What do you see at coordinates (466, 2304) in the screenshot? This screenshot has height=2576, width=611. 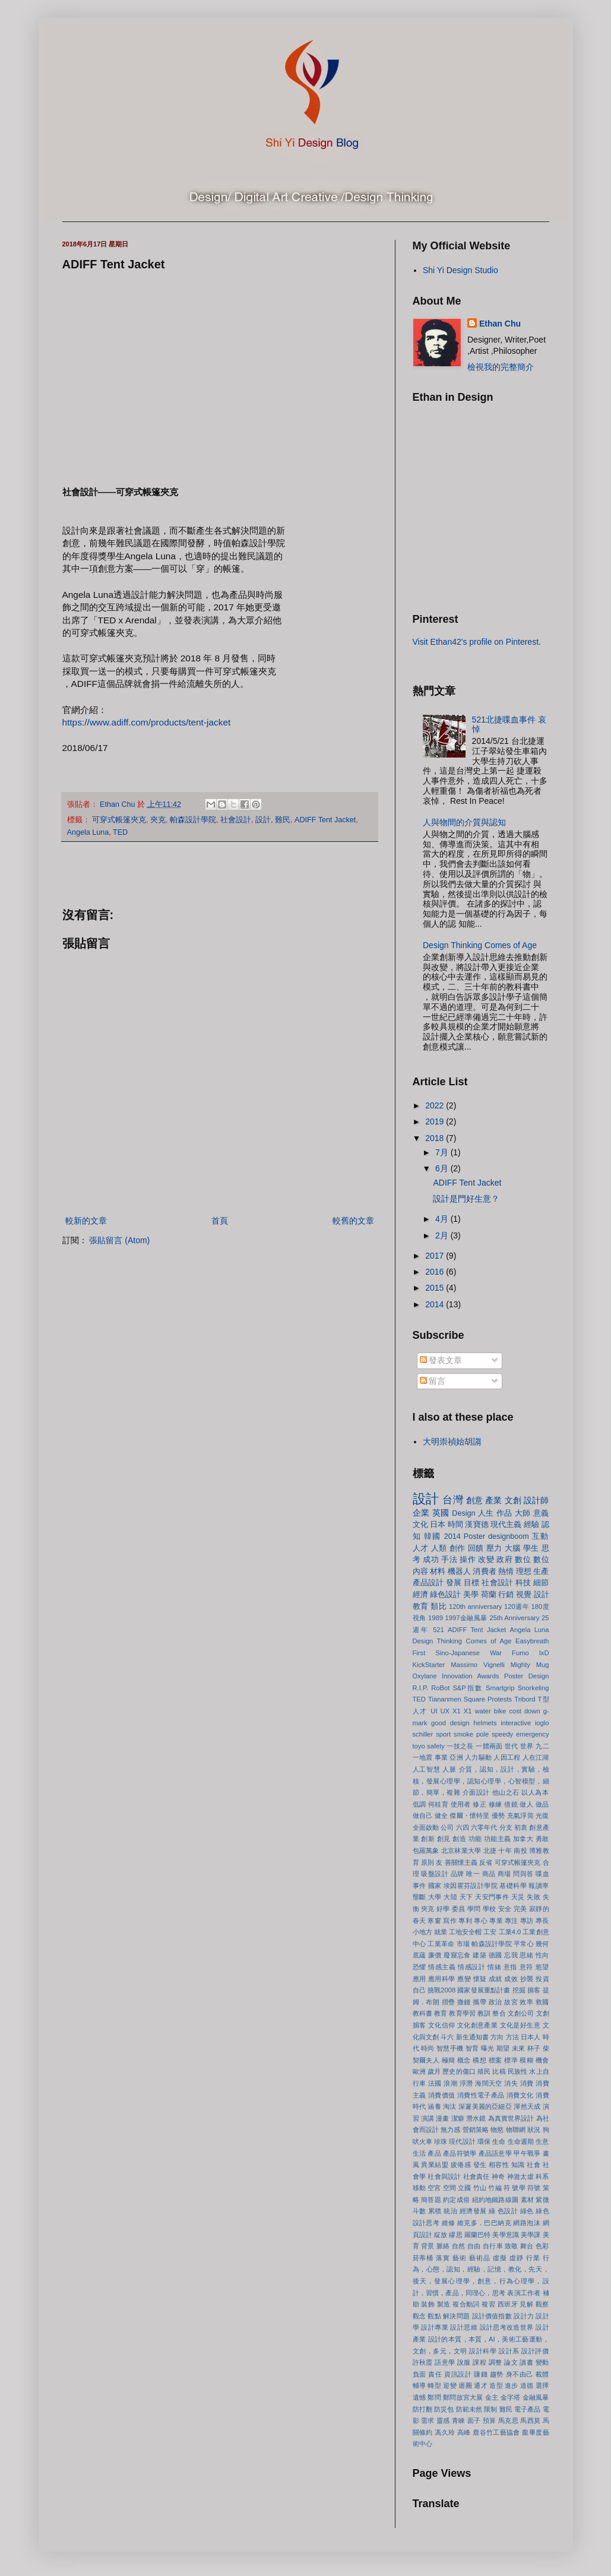 I see `複合動詞` at bounding box center [466, 2304].